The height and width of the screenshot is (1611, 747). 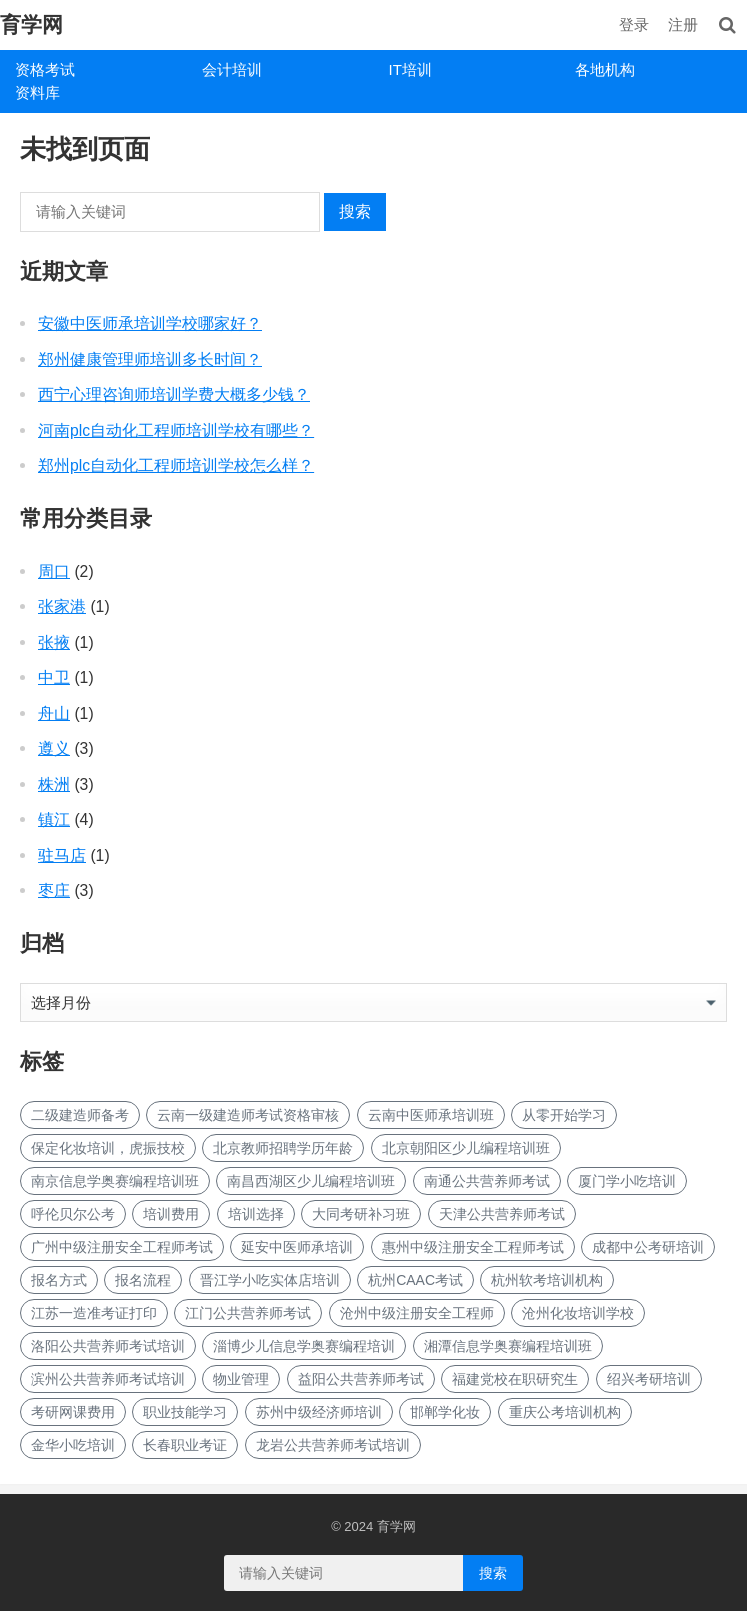 I want to click on IT培训, so click(x=410, y=69).